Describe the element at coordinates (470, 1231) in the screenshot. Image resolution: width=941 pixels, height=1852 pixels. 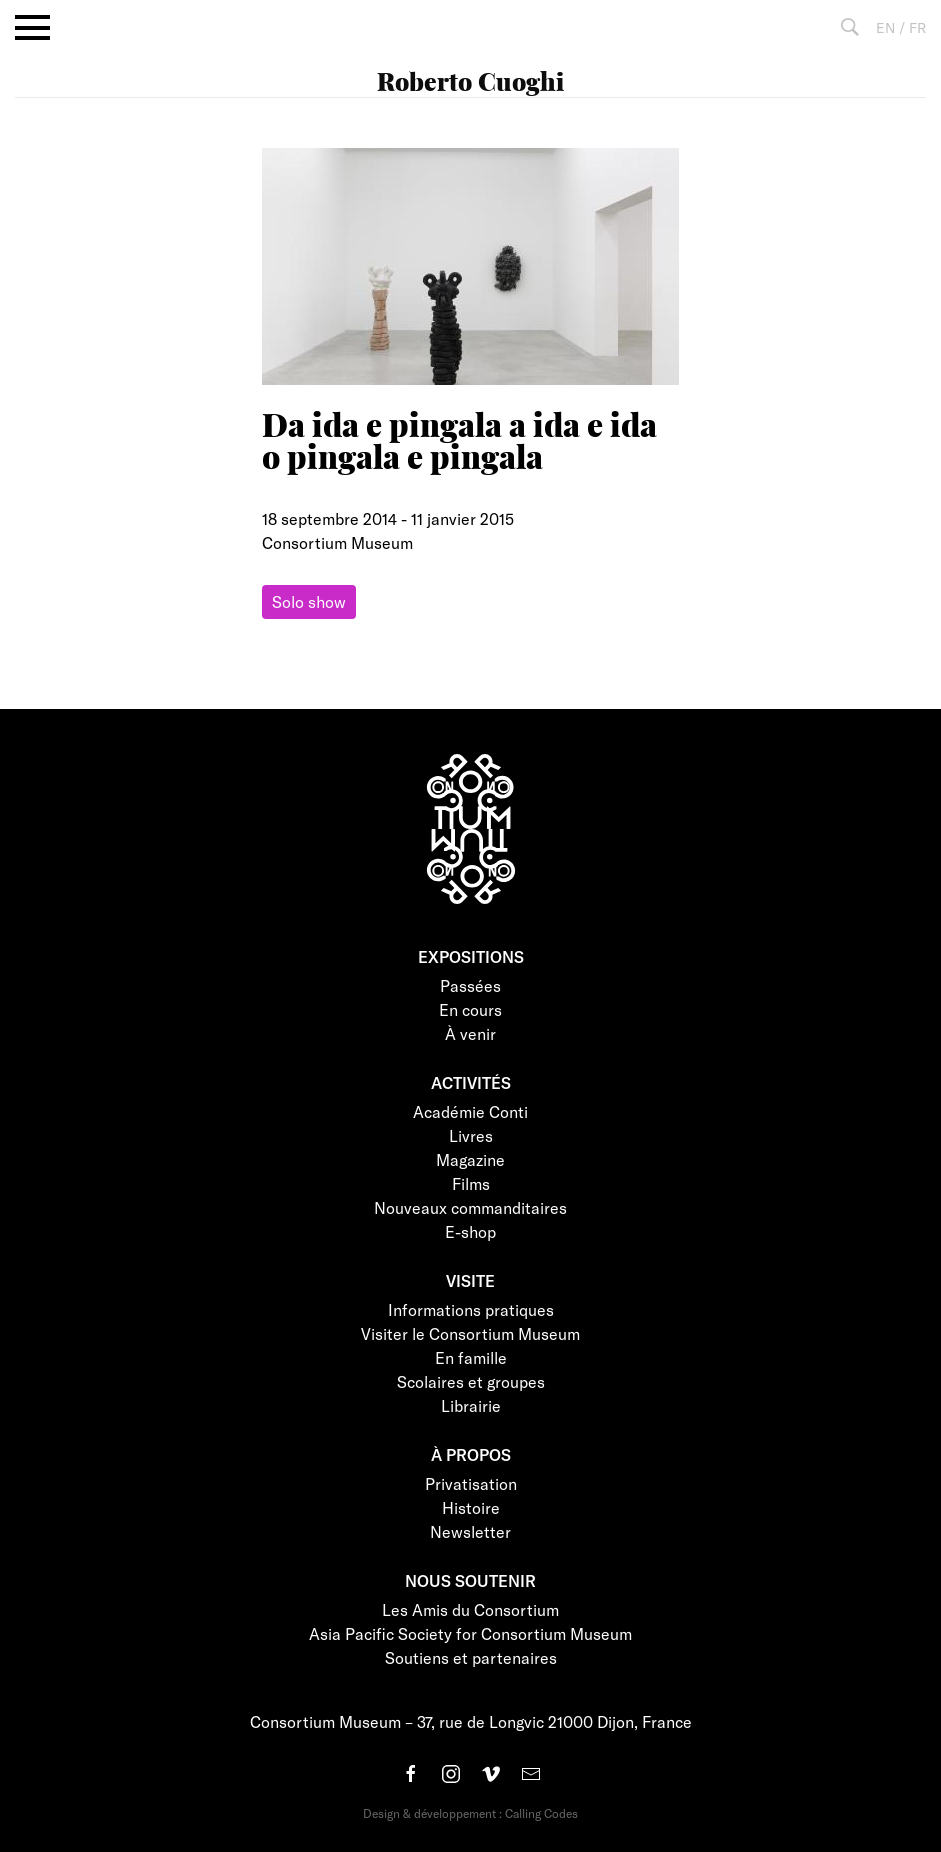
I see `E-shop` at that location.